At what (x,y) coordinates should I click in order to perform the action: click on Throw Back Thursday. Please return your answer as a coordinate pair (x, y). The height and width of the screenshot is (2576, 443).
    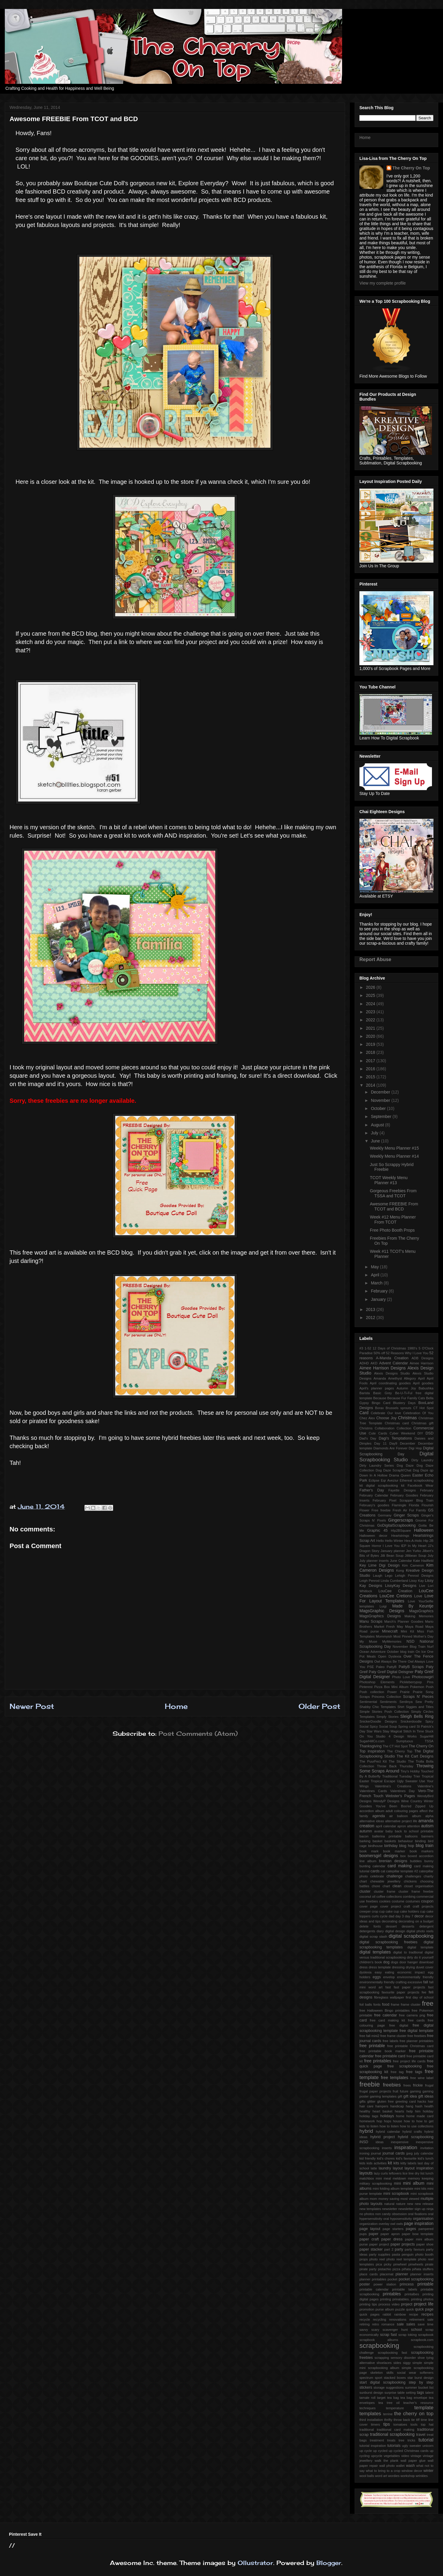
    Looking at the image, I should click on (395, 1766).